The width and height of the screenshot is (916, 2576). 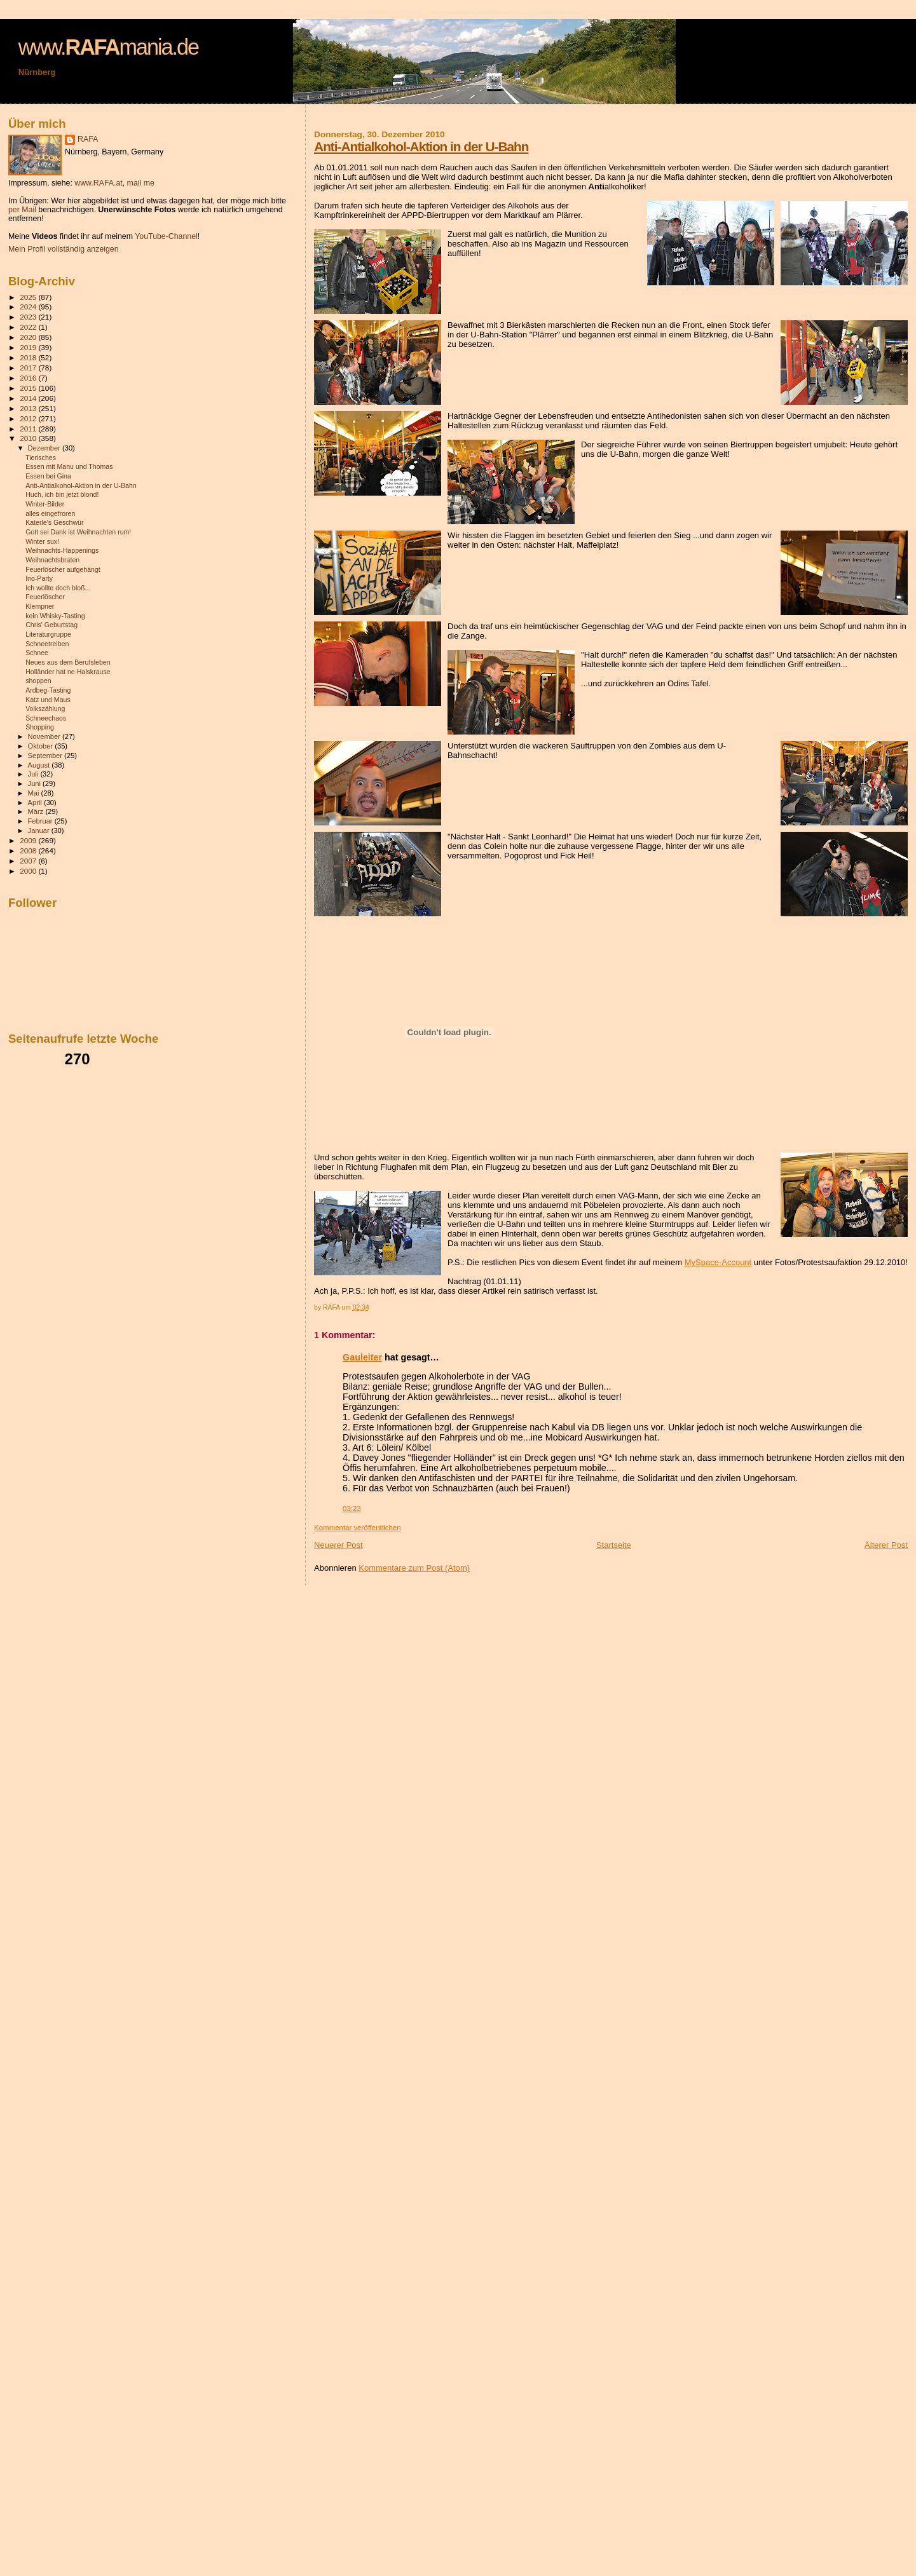 What do you see at coordinates (98, 183) in the screenshot?
I see `www.RAFA.at` at bounding box center [98, 183].